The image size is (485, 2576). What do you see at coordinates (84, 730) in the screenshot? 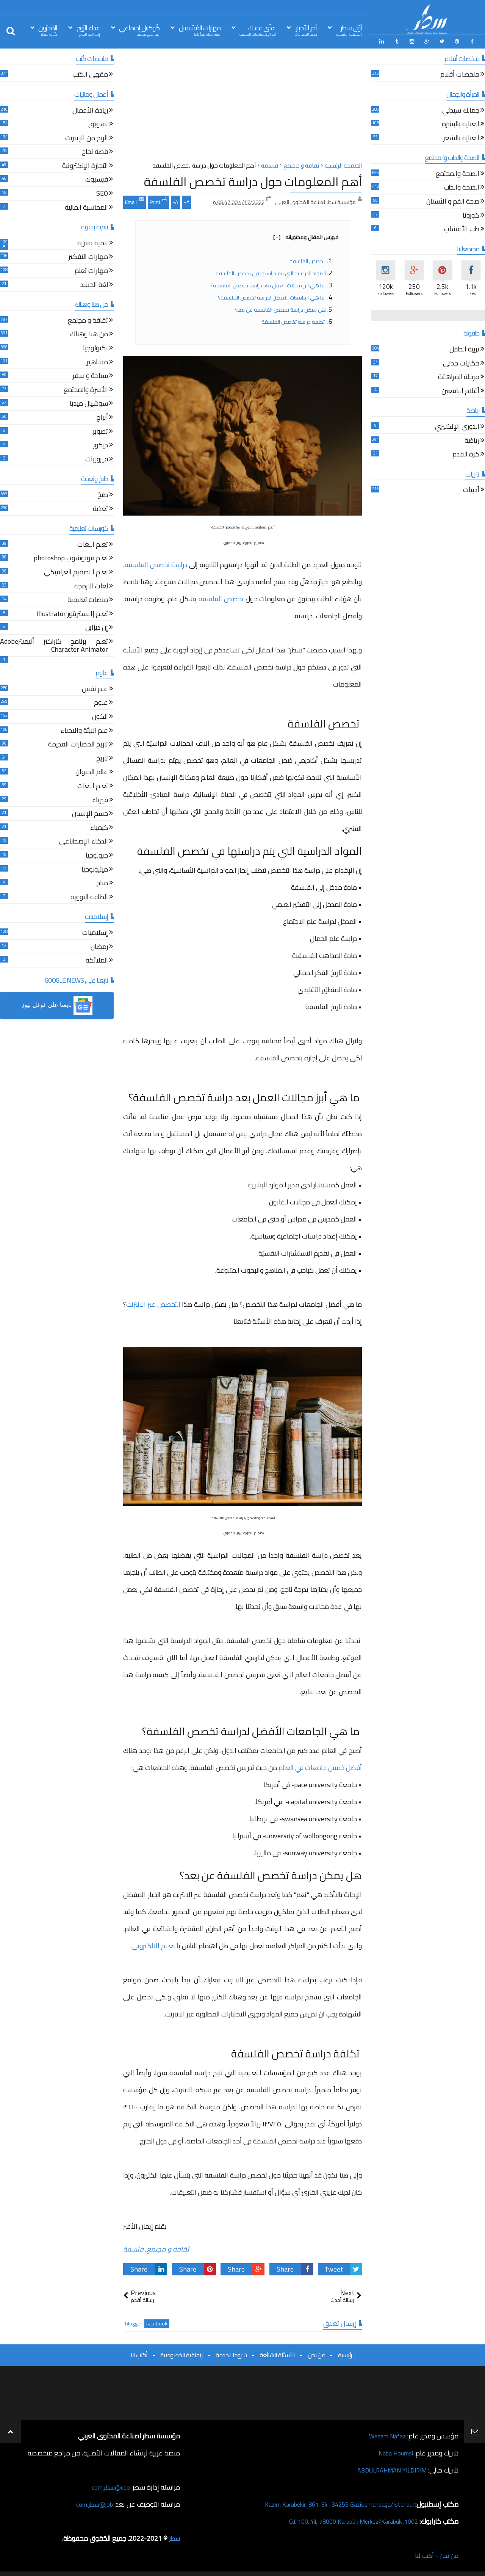
I see `علم البيئة والاحياء` at bounding box center [84, 730].